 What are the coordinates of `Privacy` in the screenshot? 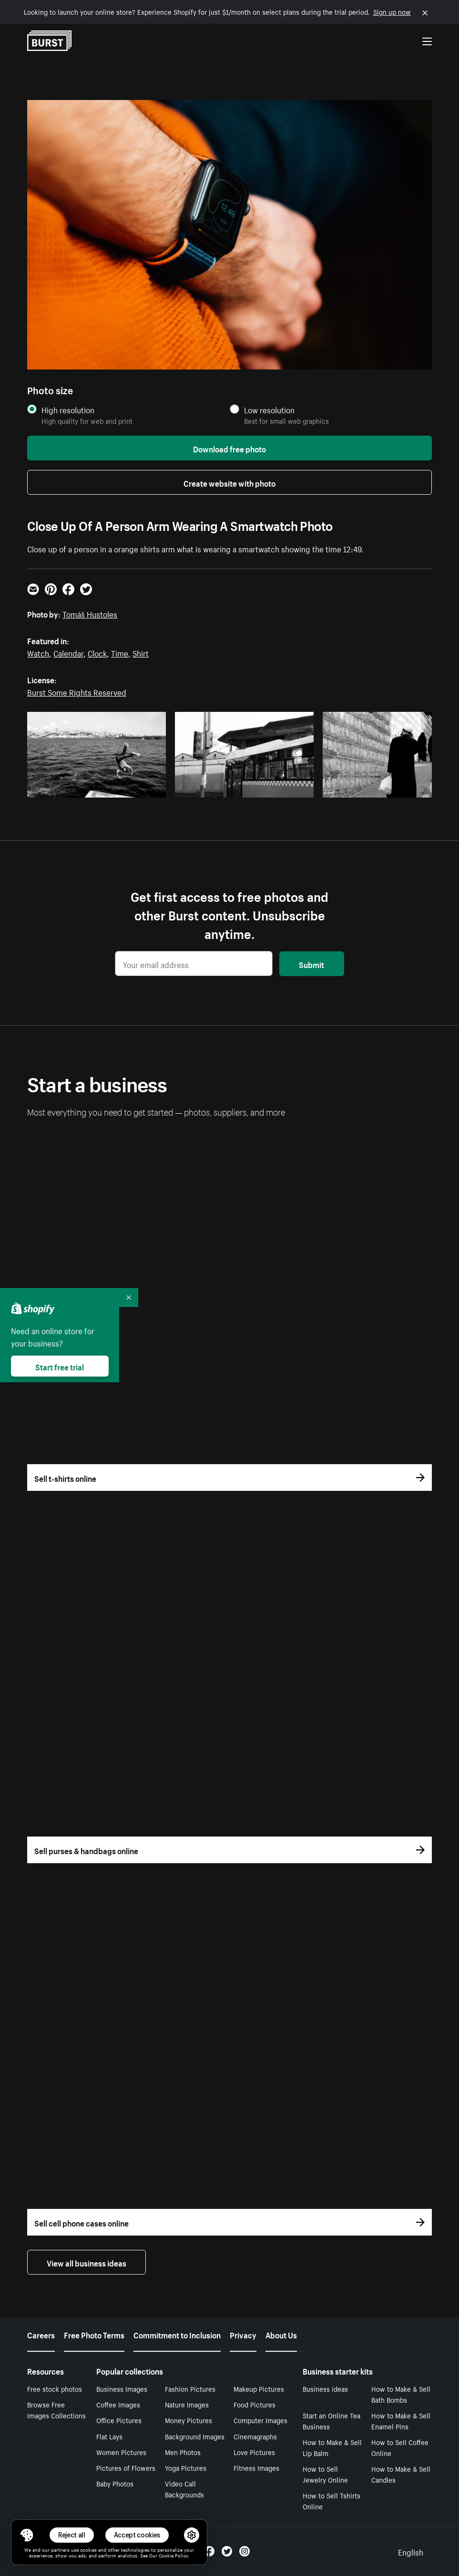 It's located at (243, 2334).